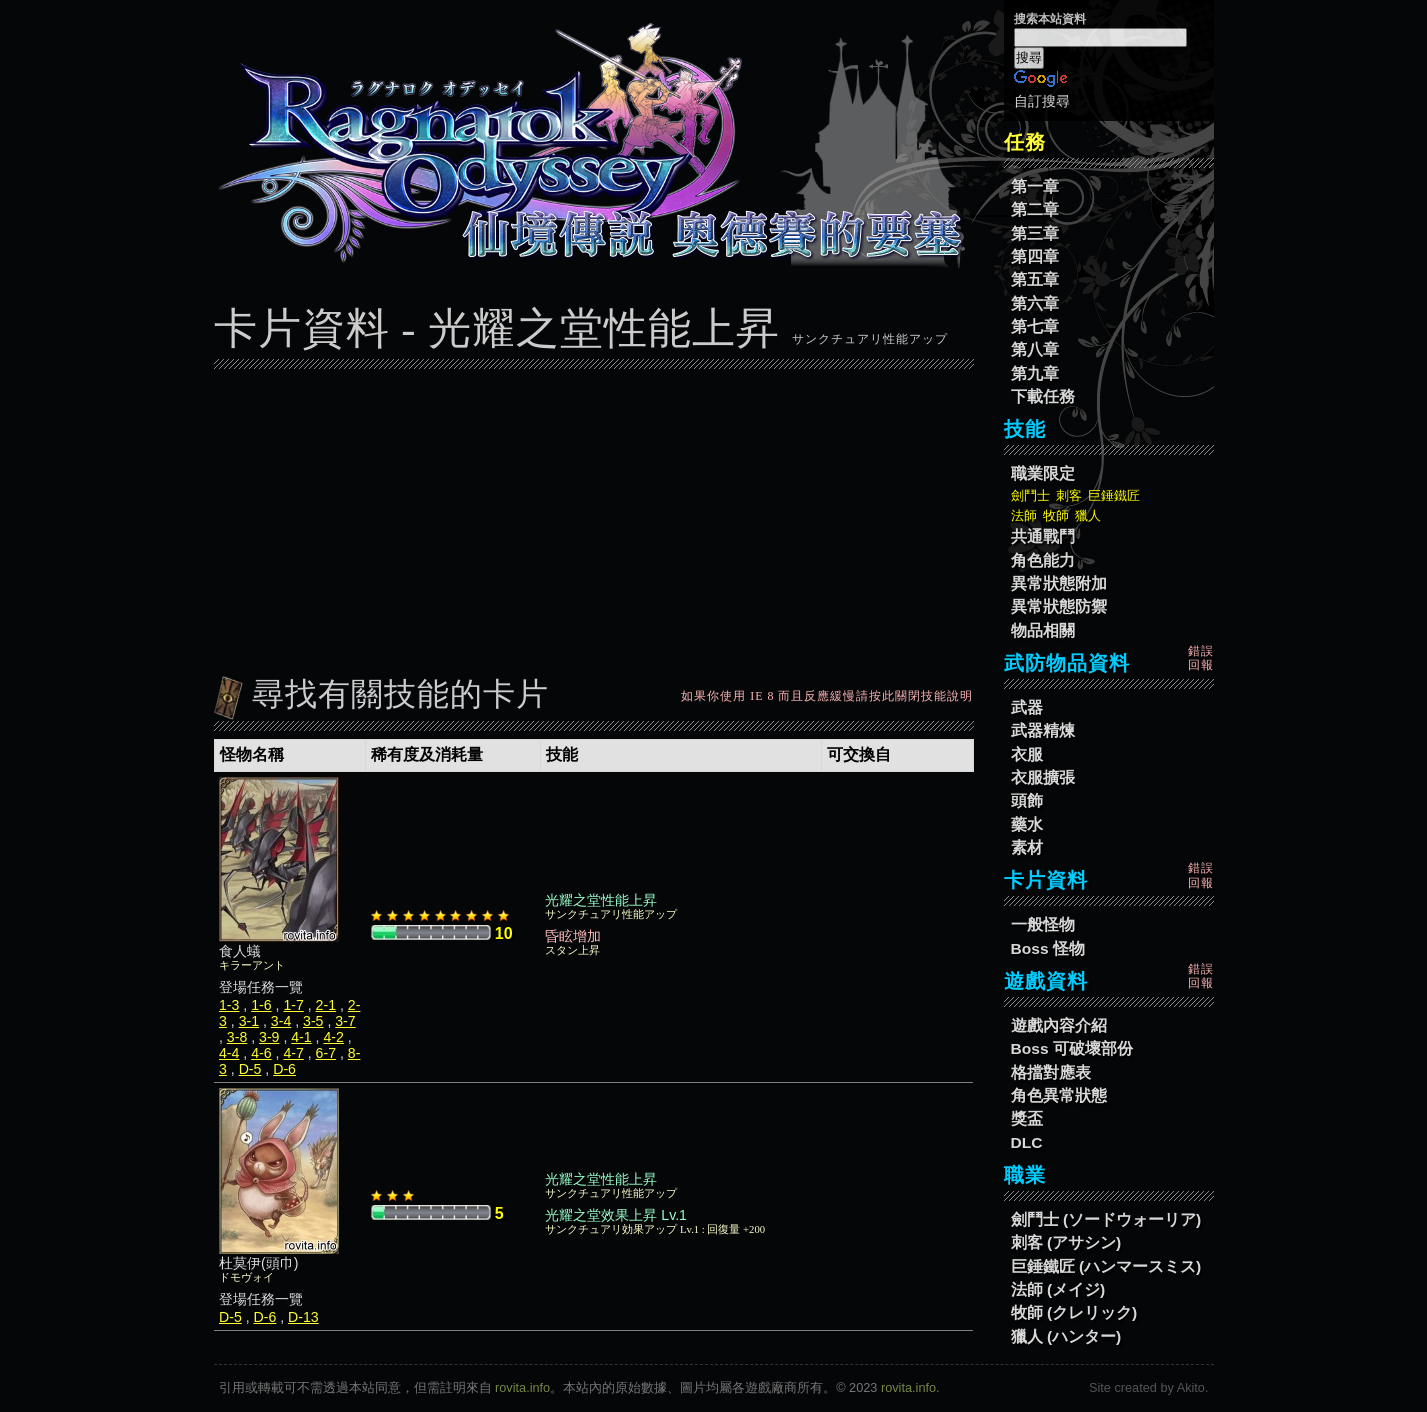 The image size is (1427, 1412). What do you see at coordinates (1035, 209) in the screenshot?
I see `第二章` at bounding box center [1035, 209].